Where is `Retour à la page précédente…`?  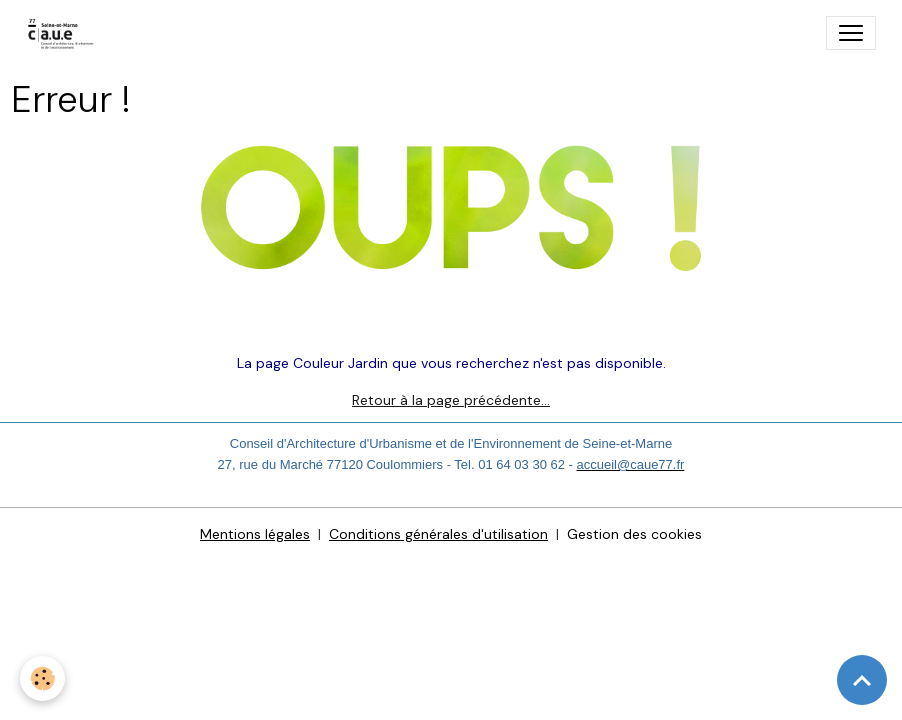
Retour à la page précédente… is located at coordinates (451, 400).